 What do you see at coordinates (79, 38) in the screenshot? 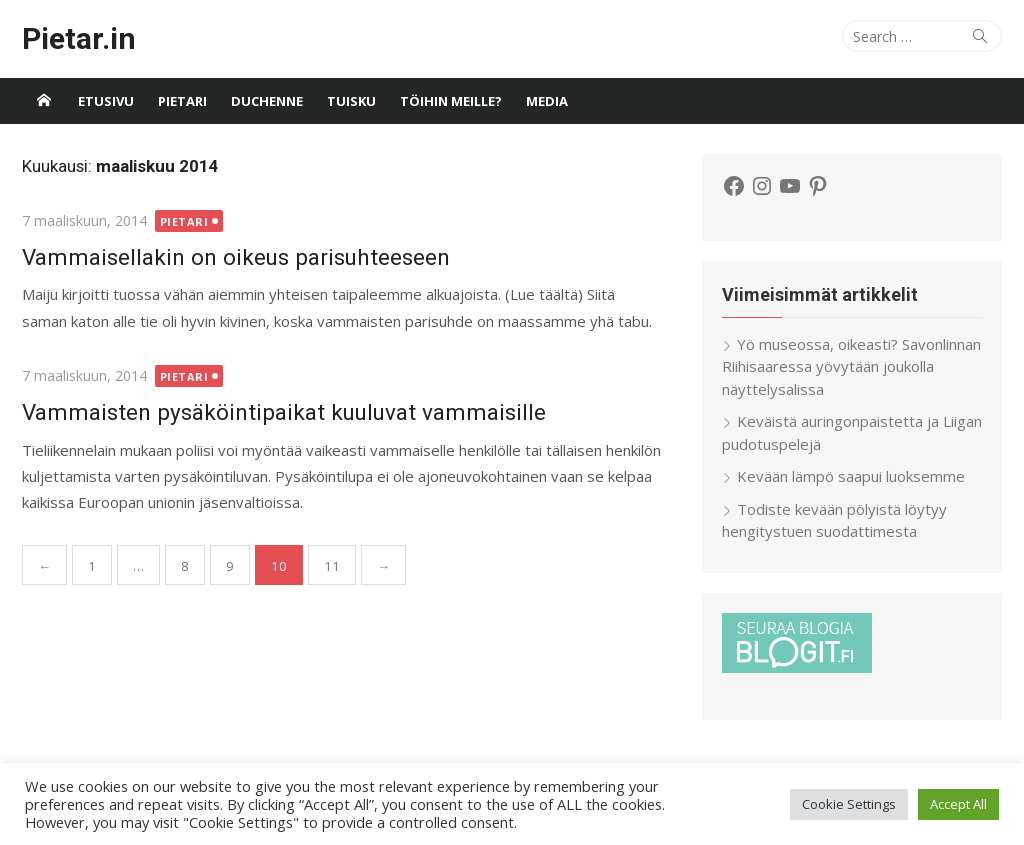
I see `Pietar.in` at bounding box center [79, 38].